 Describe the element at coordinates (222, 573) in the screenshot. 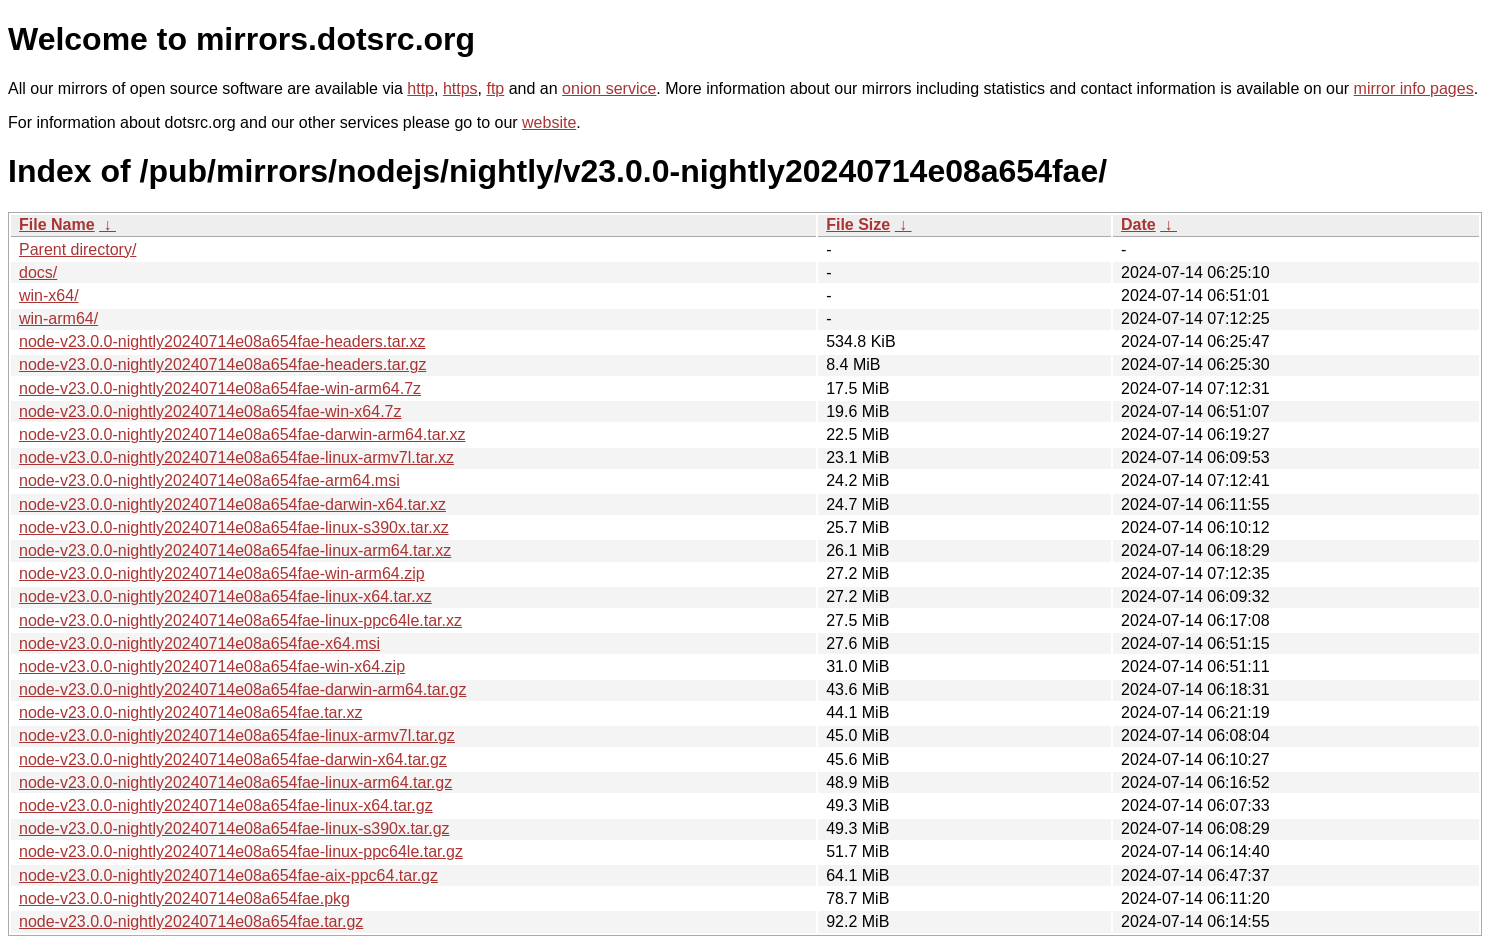

I see `node-v23.0.0-nightly20240714e08a654fae-win-arm64.zip` at that location.